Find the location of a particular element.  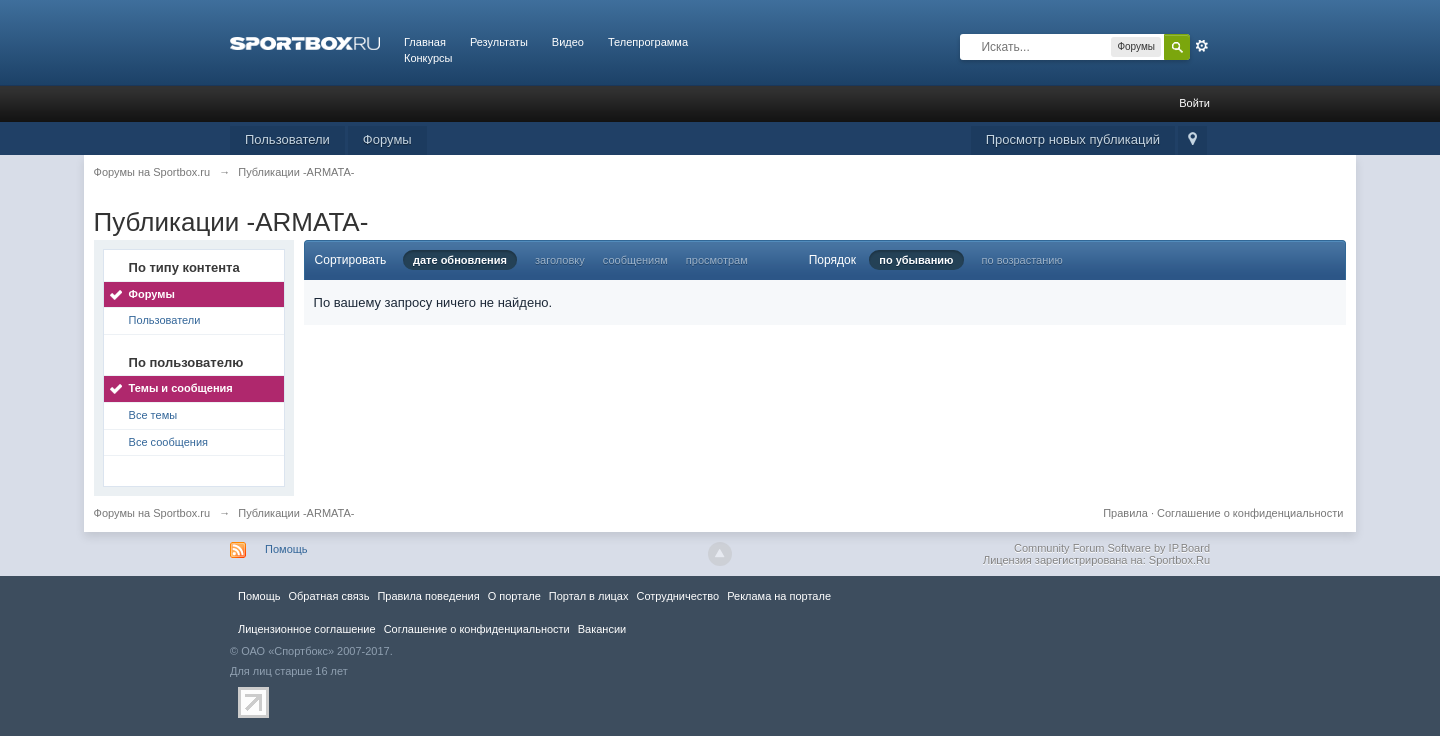

Помощь is located at coordinates (286, 549).